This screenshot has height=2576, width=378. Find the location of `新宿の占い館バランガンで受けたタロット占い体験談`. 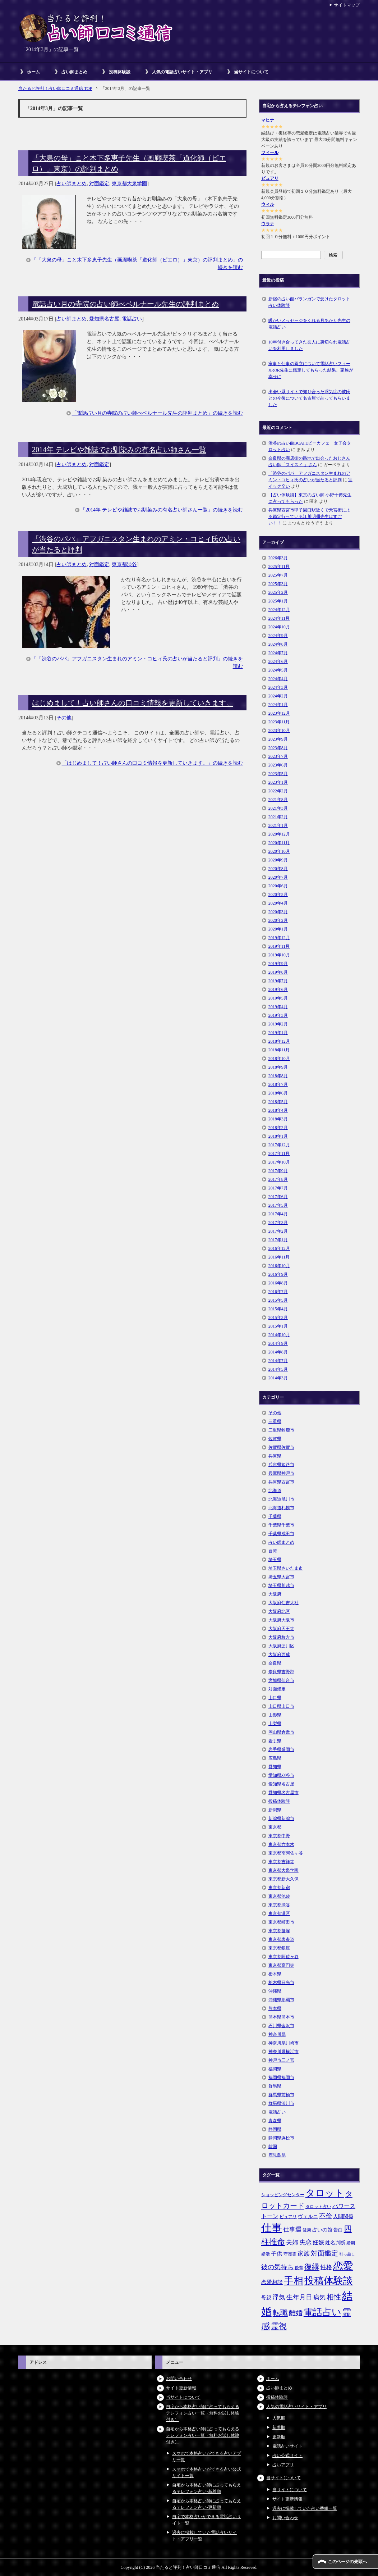

新宿の占い館バランガンで受けたタロット占い体験談 is located at coordinates (309, 302).